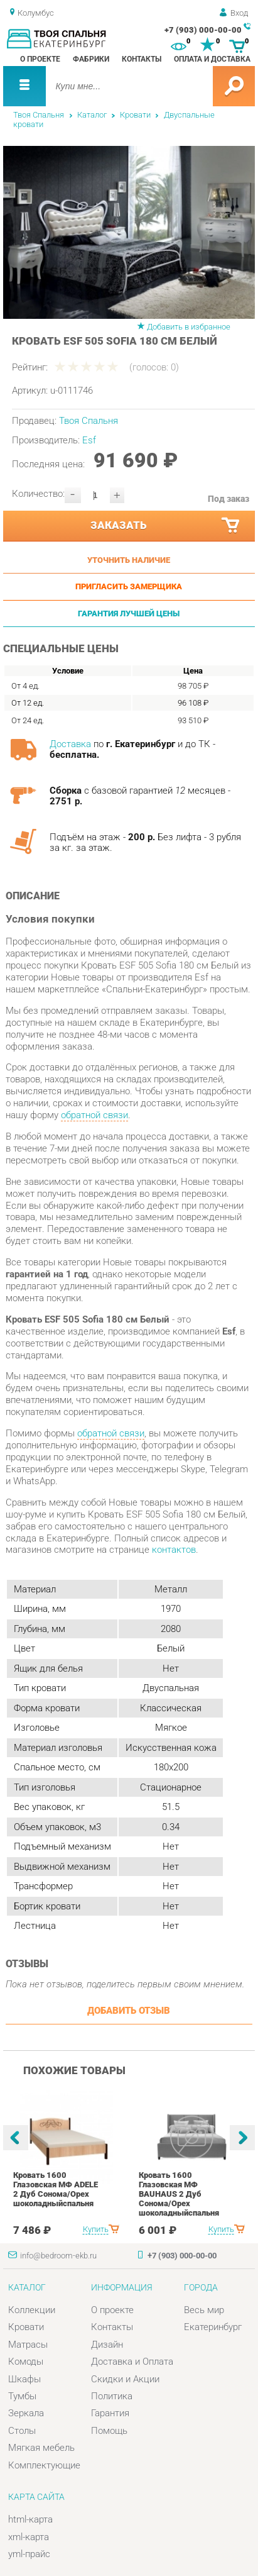  Describe the element at coordinates (22, 2396) in the screenshot. I see `Тумбы` at that location.